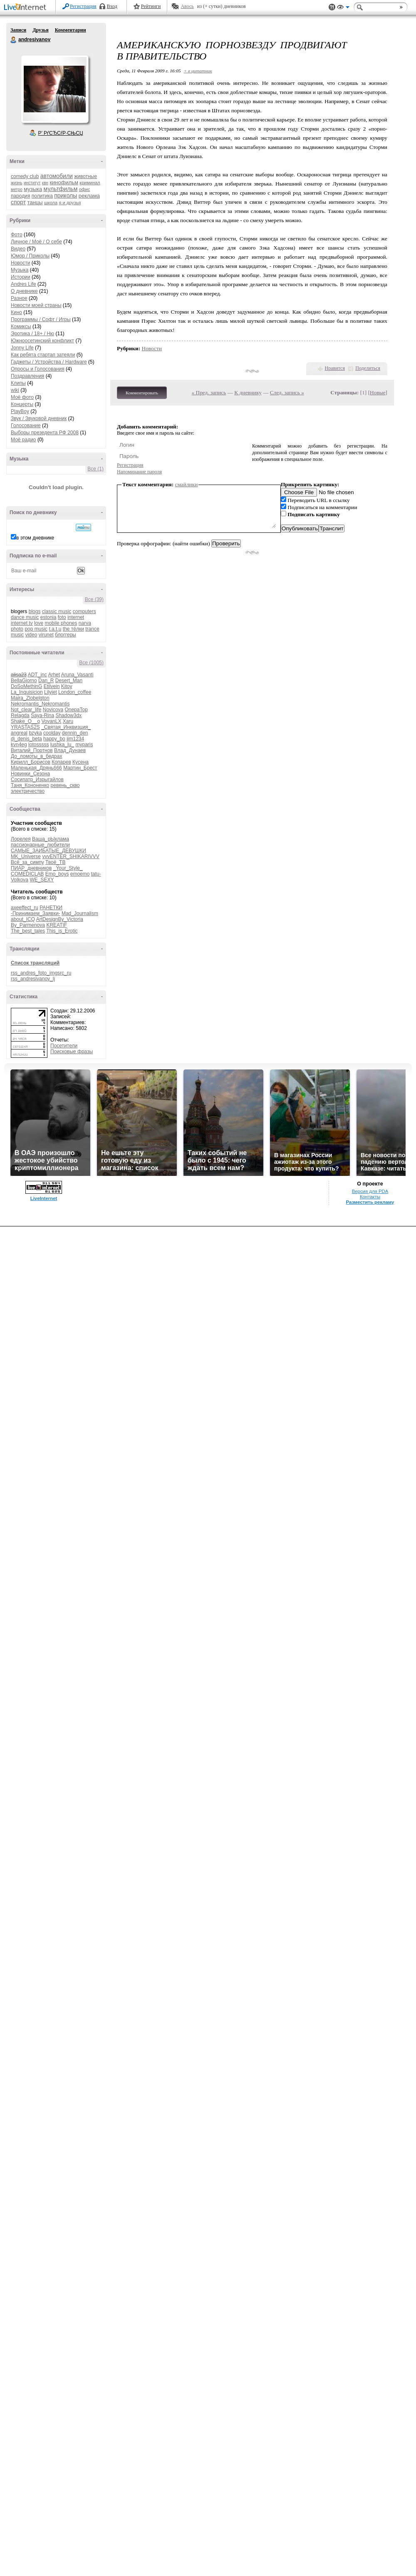  I want to click on Arhet, so click(54, 675).